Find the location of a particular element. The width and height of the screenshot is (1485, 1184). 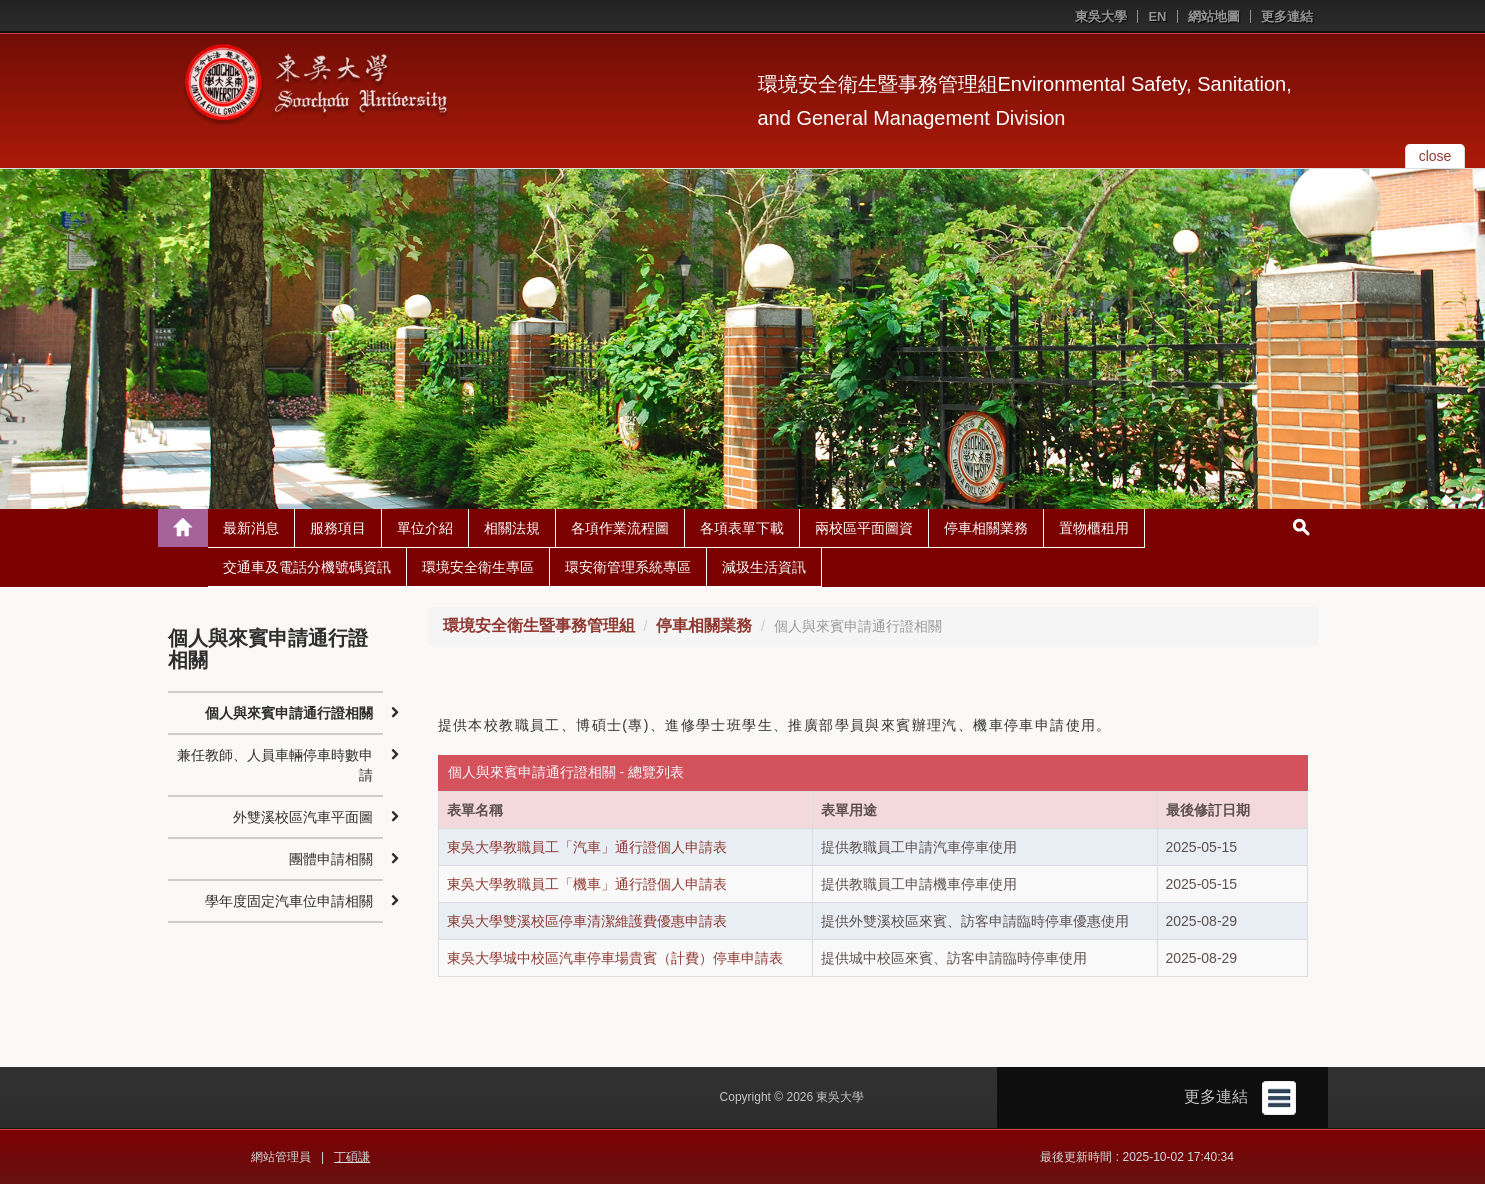

學年度固定汽車位申請相關 is located at coordinates (289, 901).